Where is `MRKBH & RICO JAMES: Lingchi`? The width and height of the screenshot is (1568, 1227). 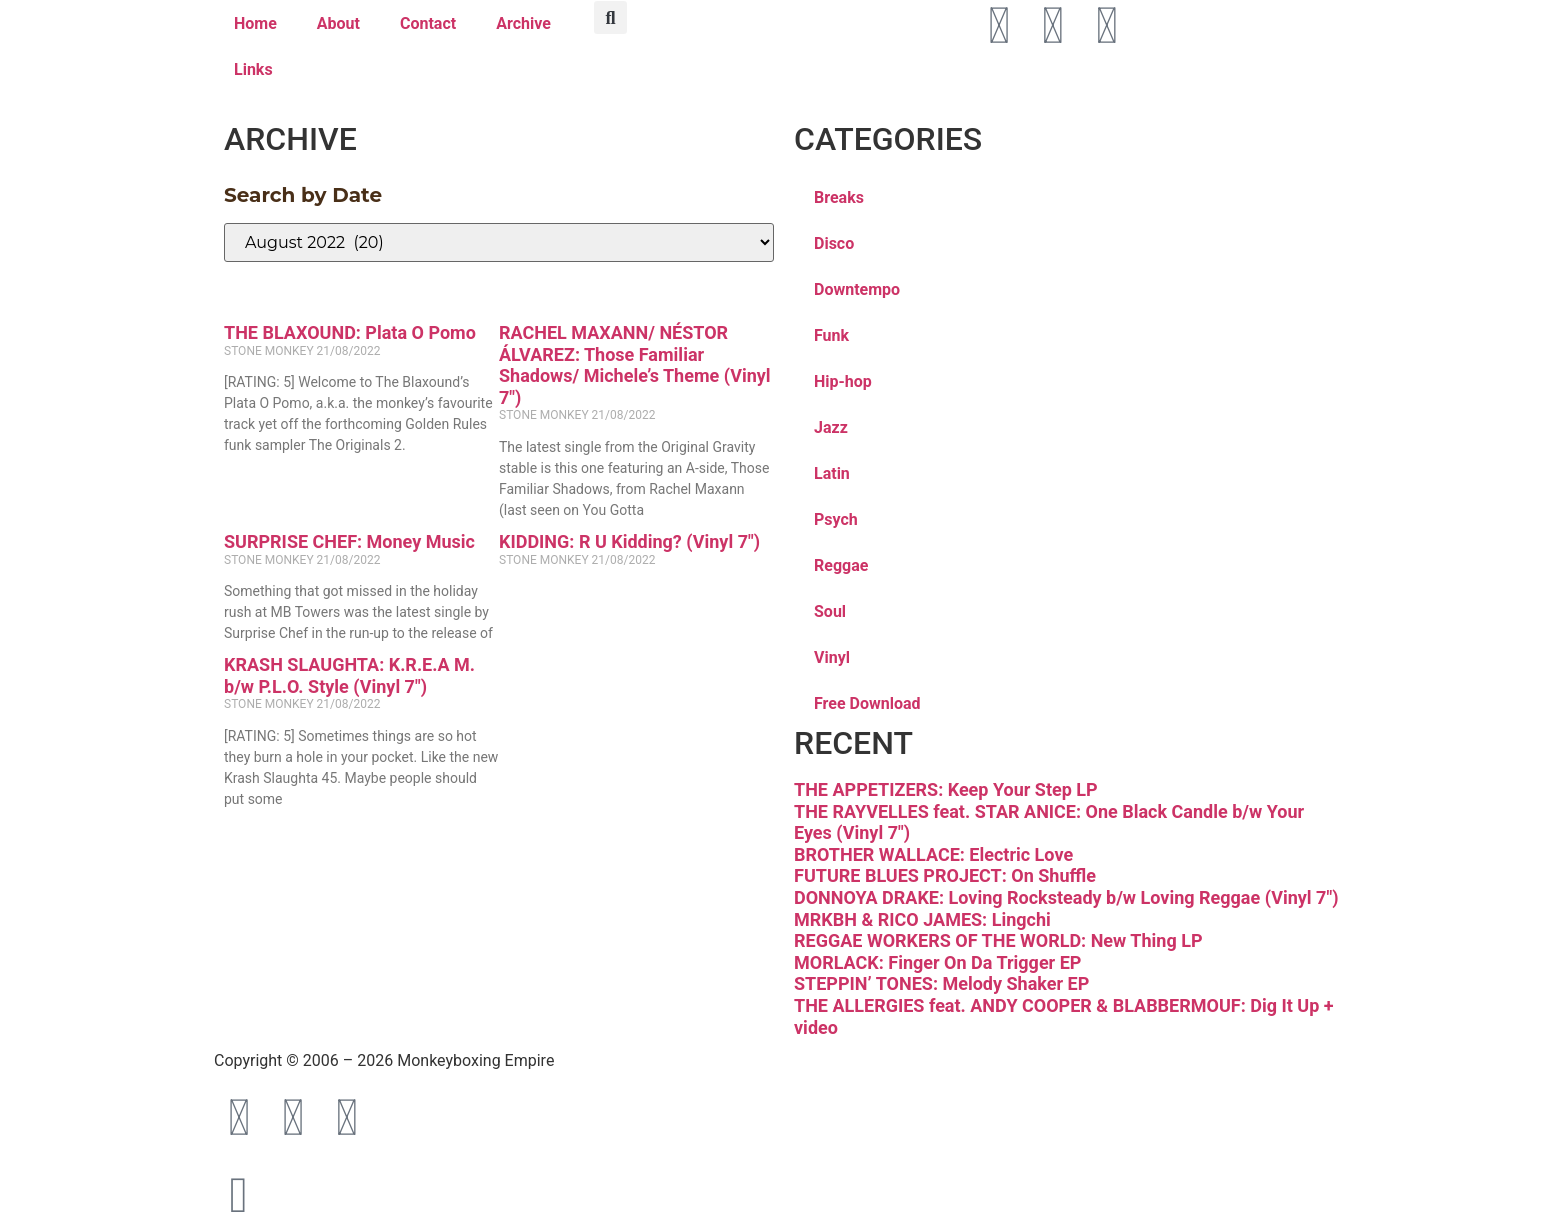
MRKBH & RICO JAMES: Lingchi is located at coordinates (922, 919).